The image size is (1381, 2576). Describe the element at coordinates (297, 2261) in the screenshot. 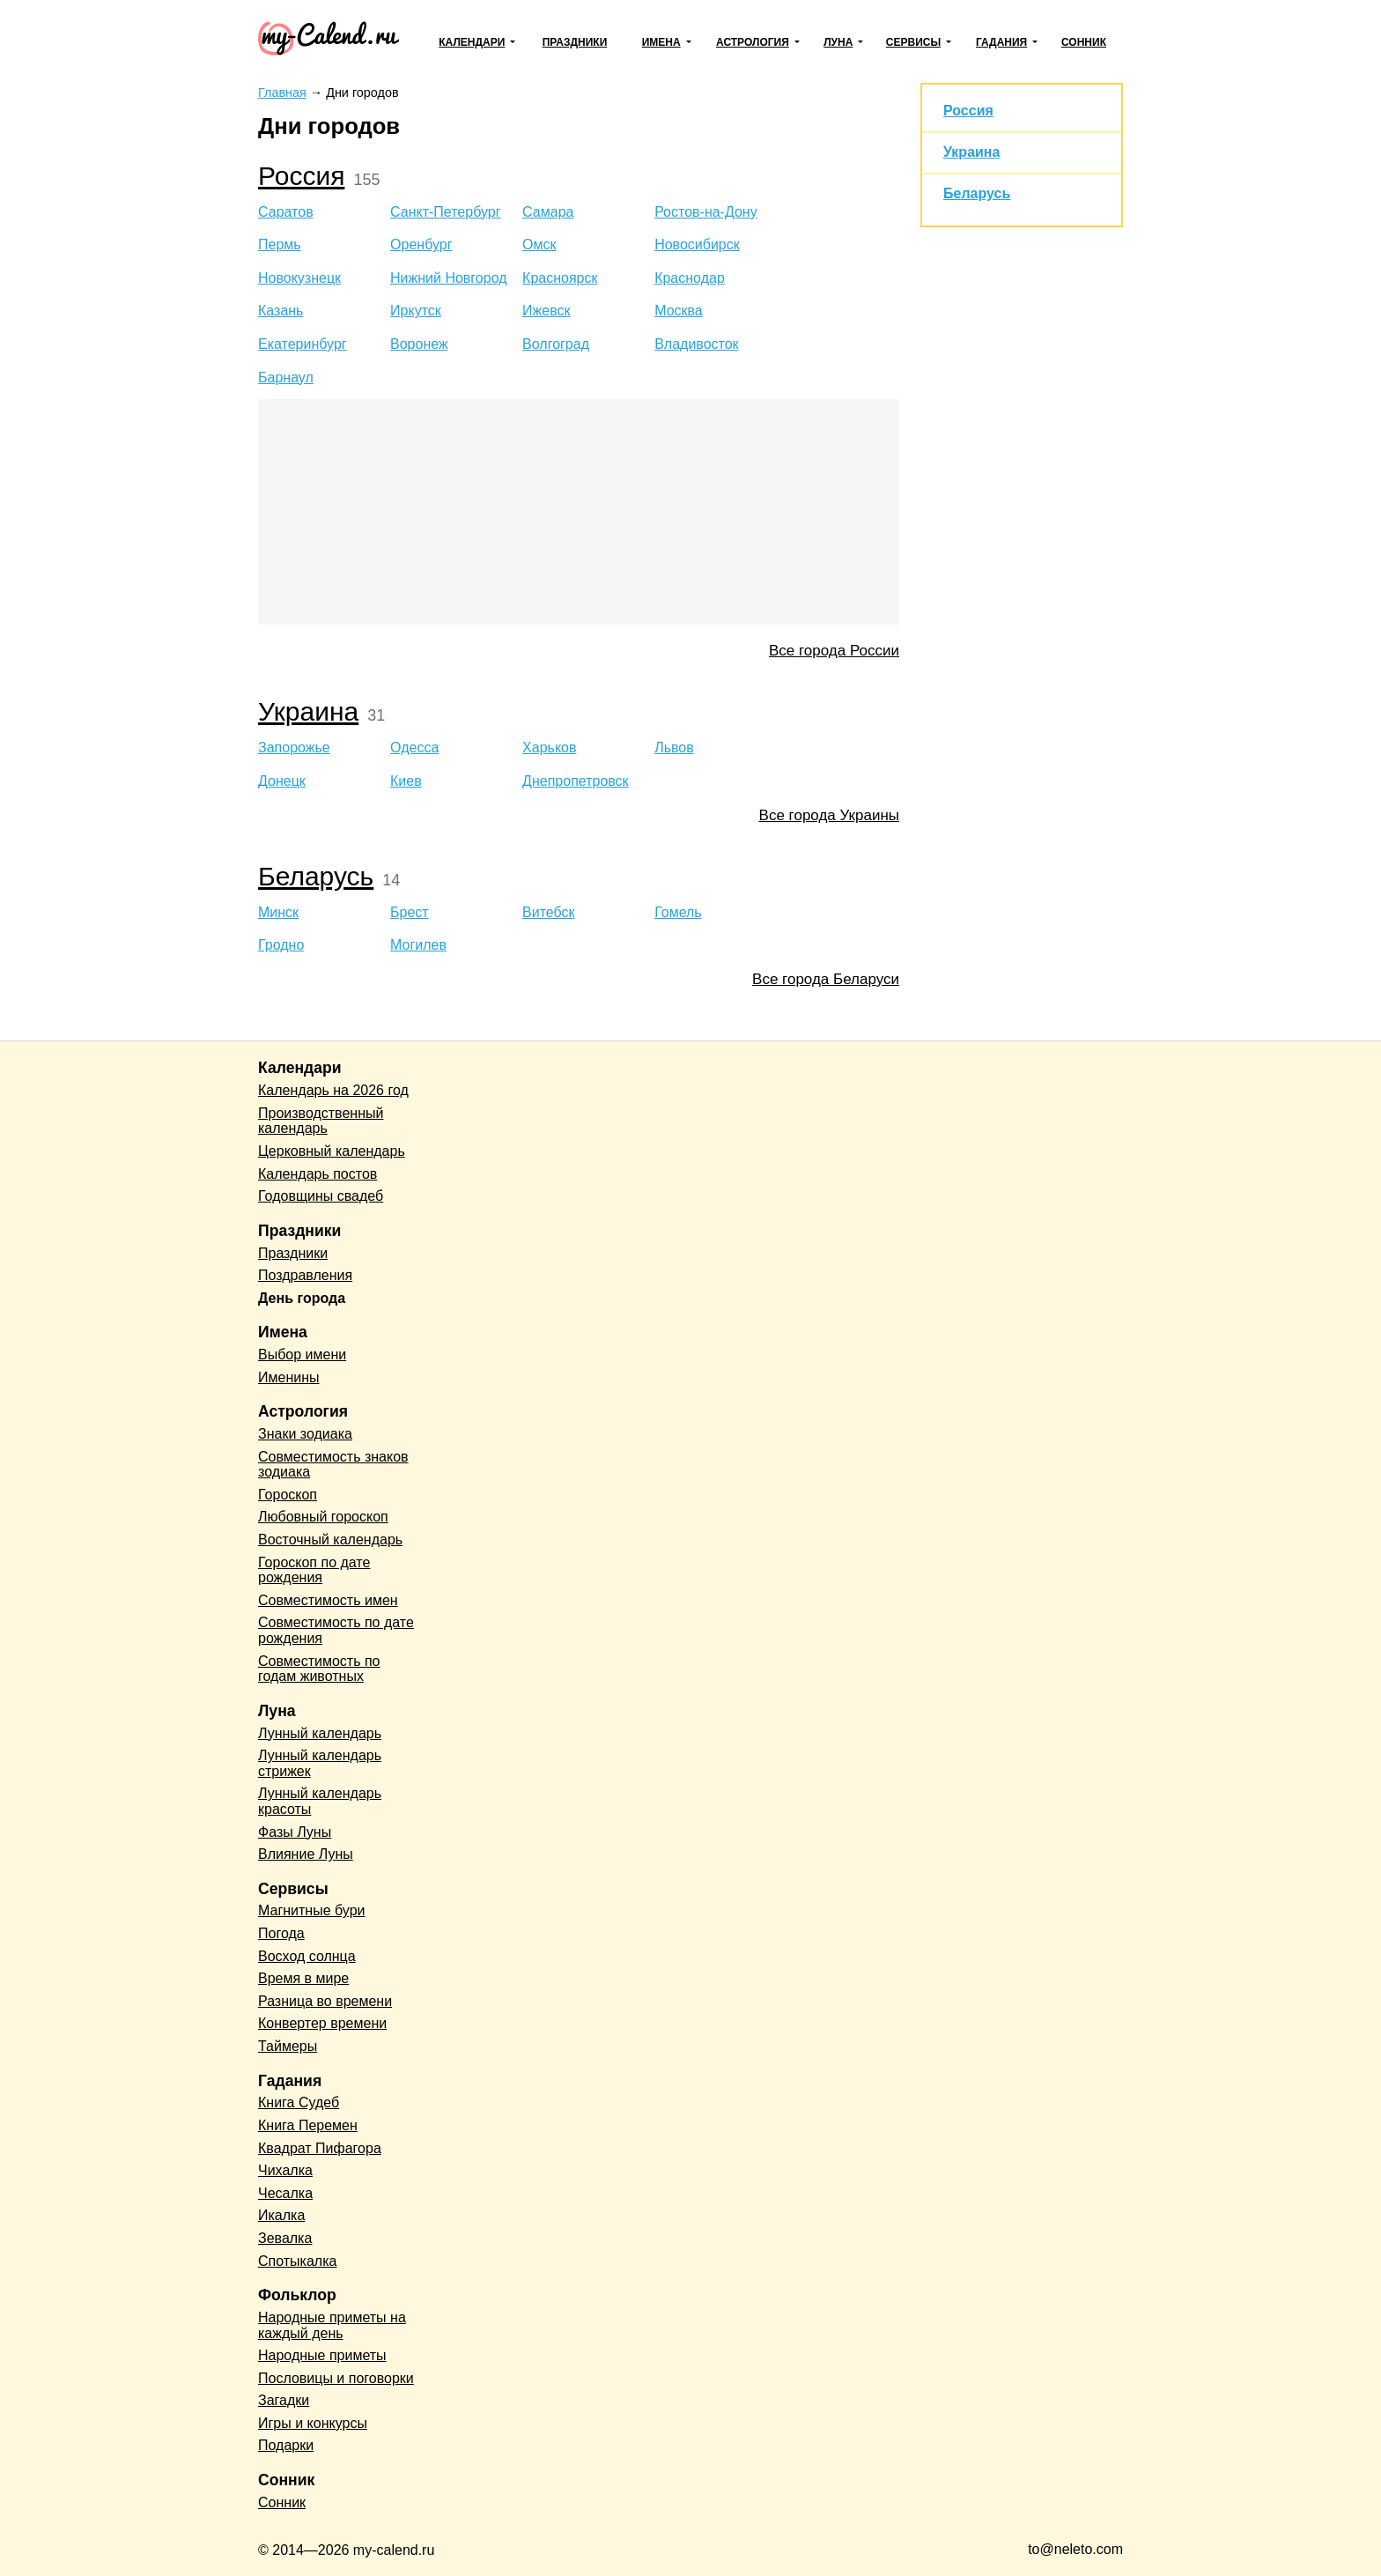

I see `Спотыкалка` at that location.